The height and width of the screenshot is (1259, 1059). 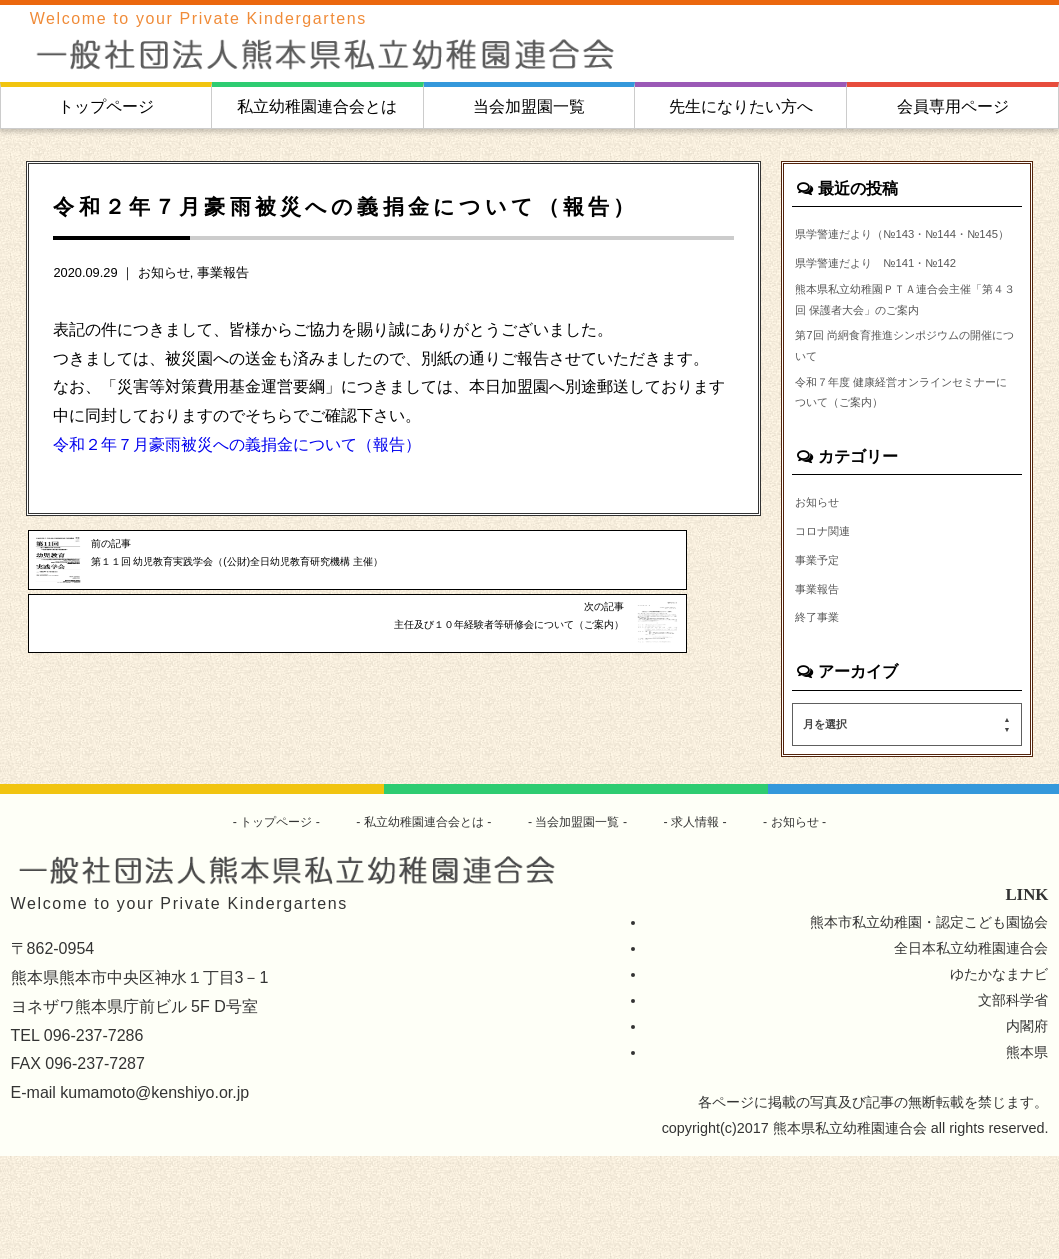 I want to click on 内閣府, so click(x=1027, y=1129).